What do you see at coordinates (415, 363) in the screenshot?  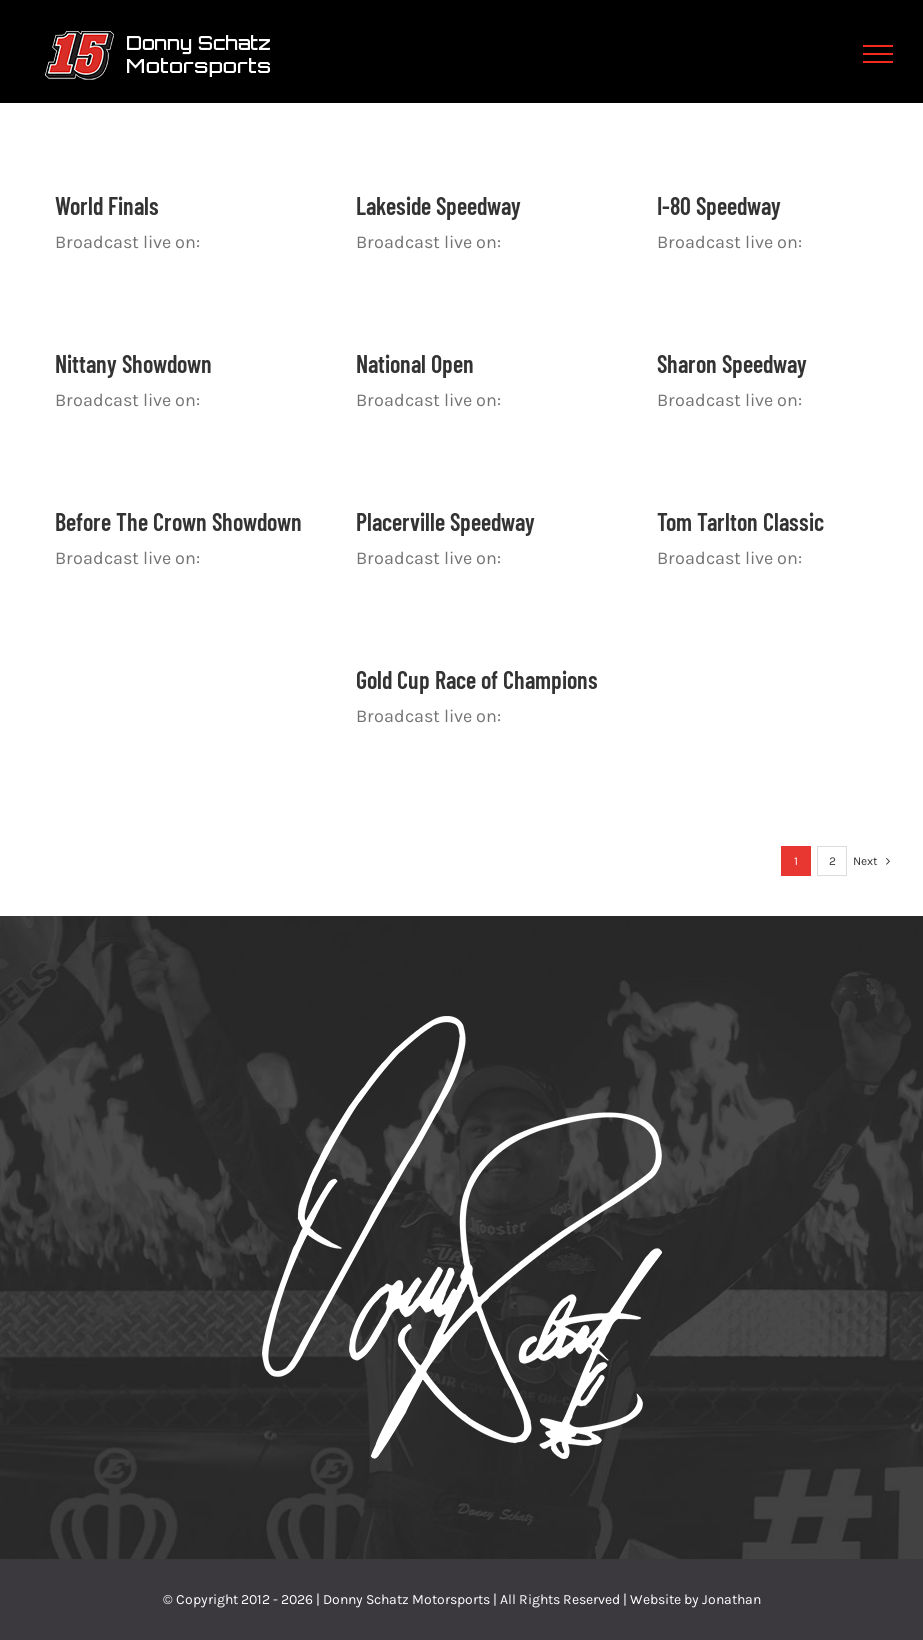 I see `National Open` at bounding box center [415, 363].